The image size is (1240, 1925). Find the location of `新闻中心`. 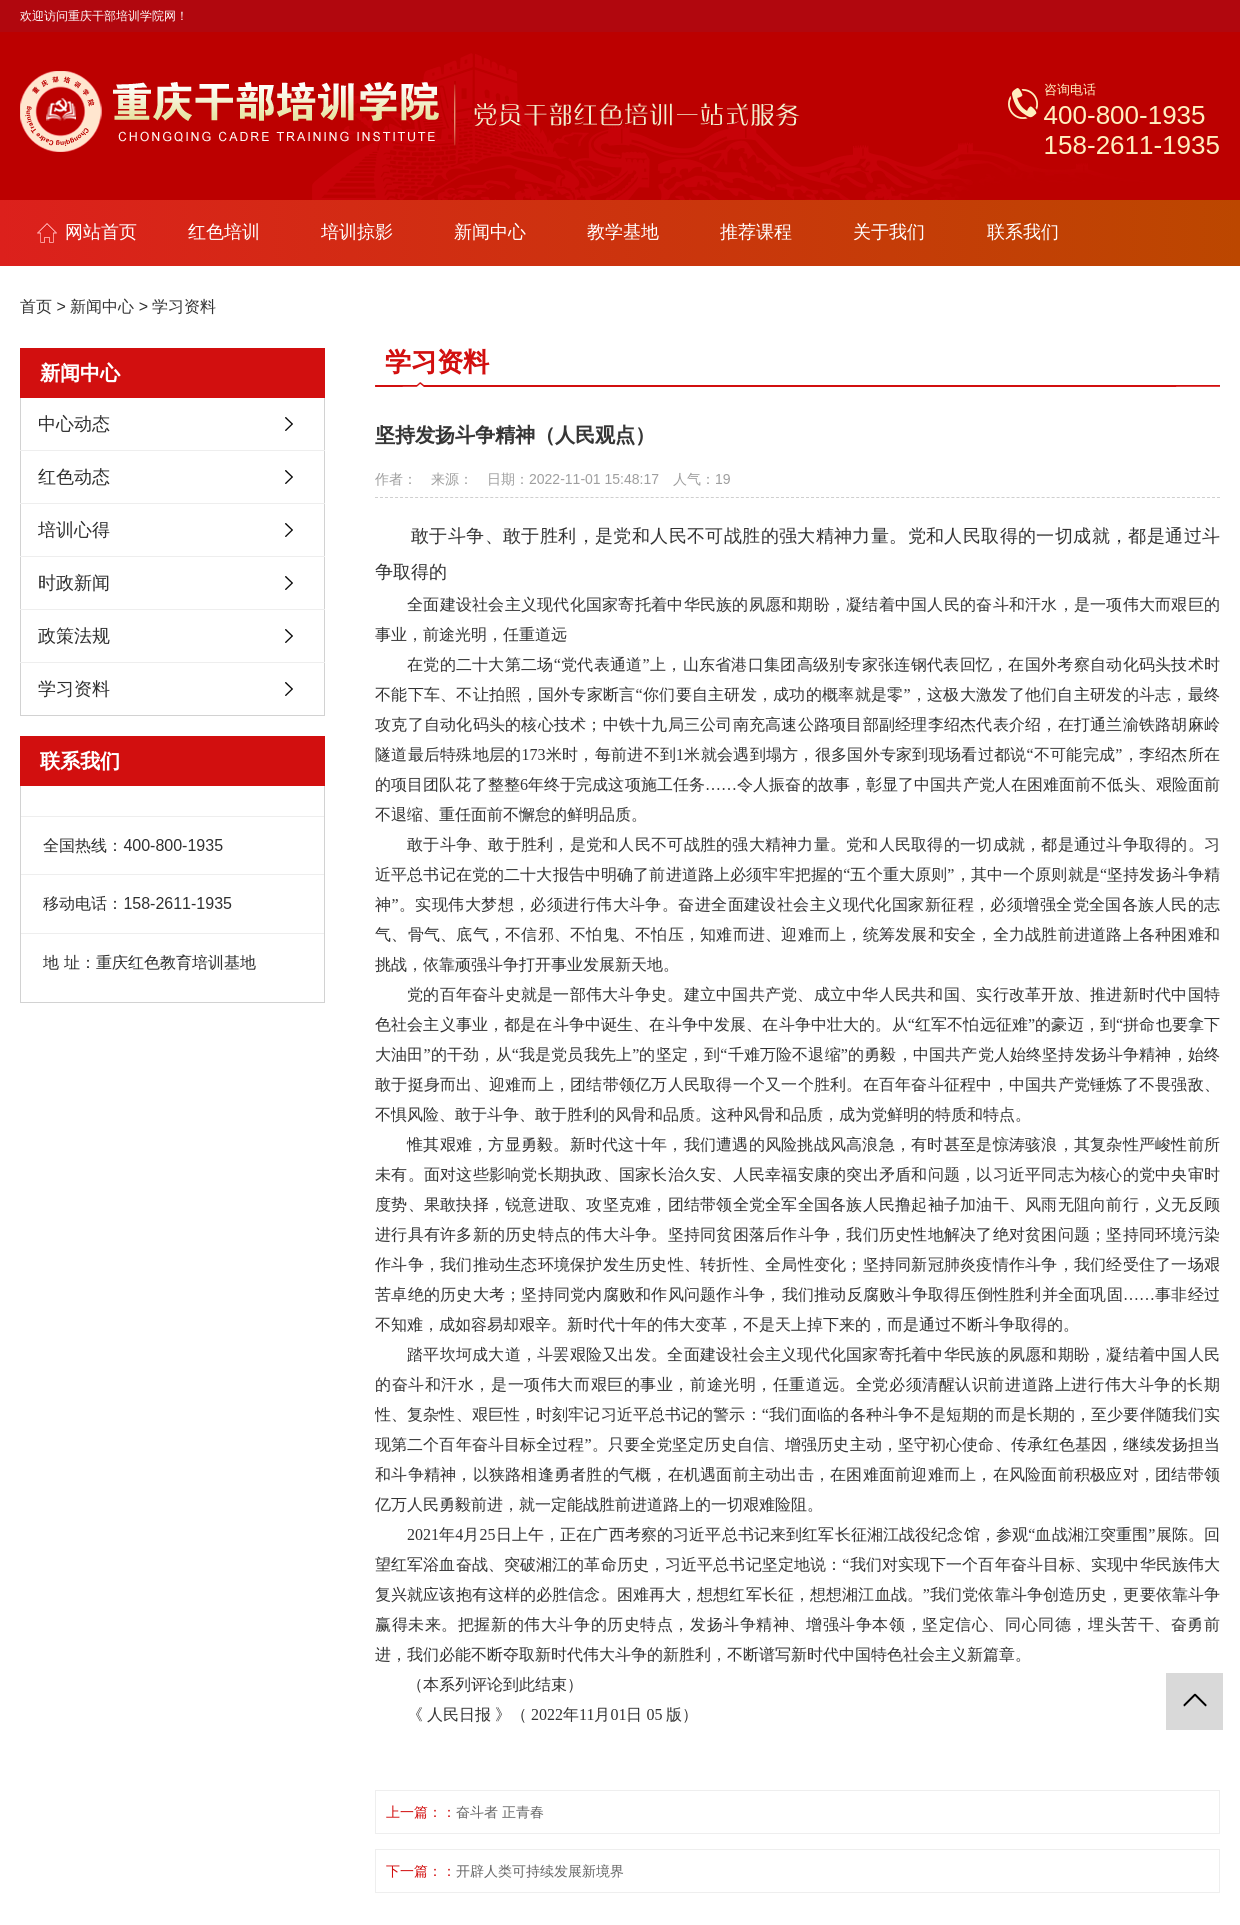

新闻中心 is located at coordinates (490, 232).